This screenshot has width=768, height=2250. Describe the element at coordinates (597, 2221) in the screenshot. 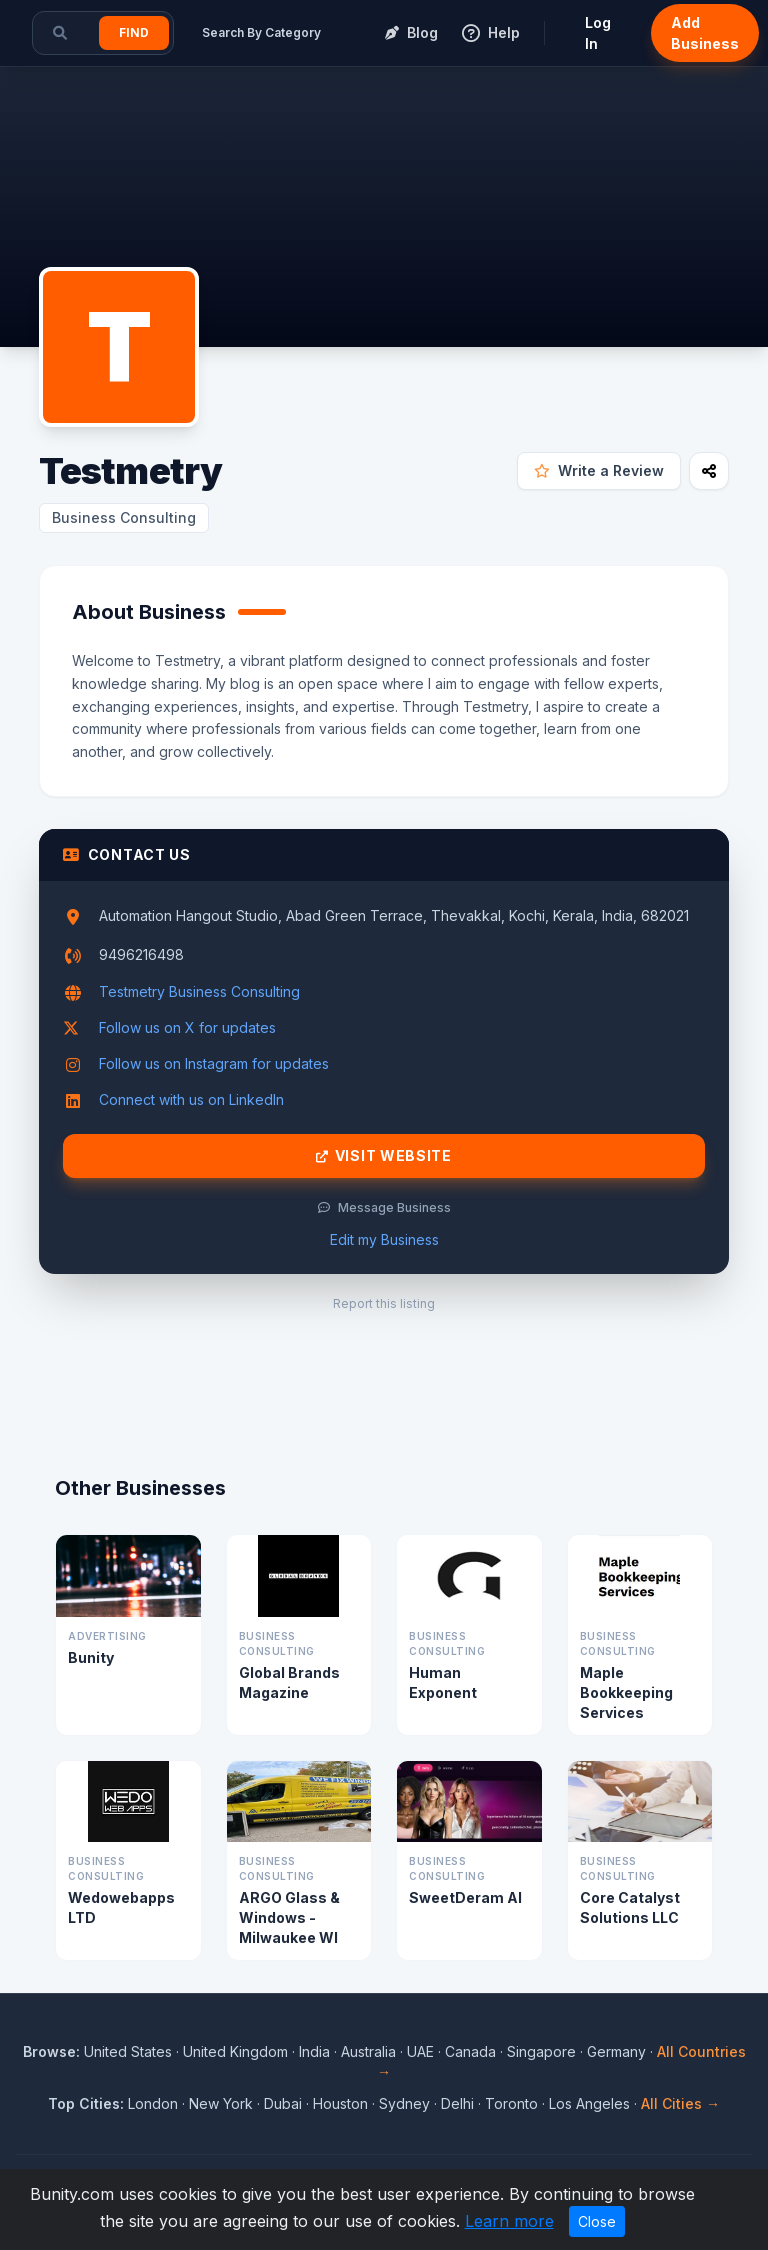

I see `Close` at that location.